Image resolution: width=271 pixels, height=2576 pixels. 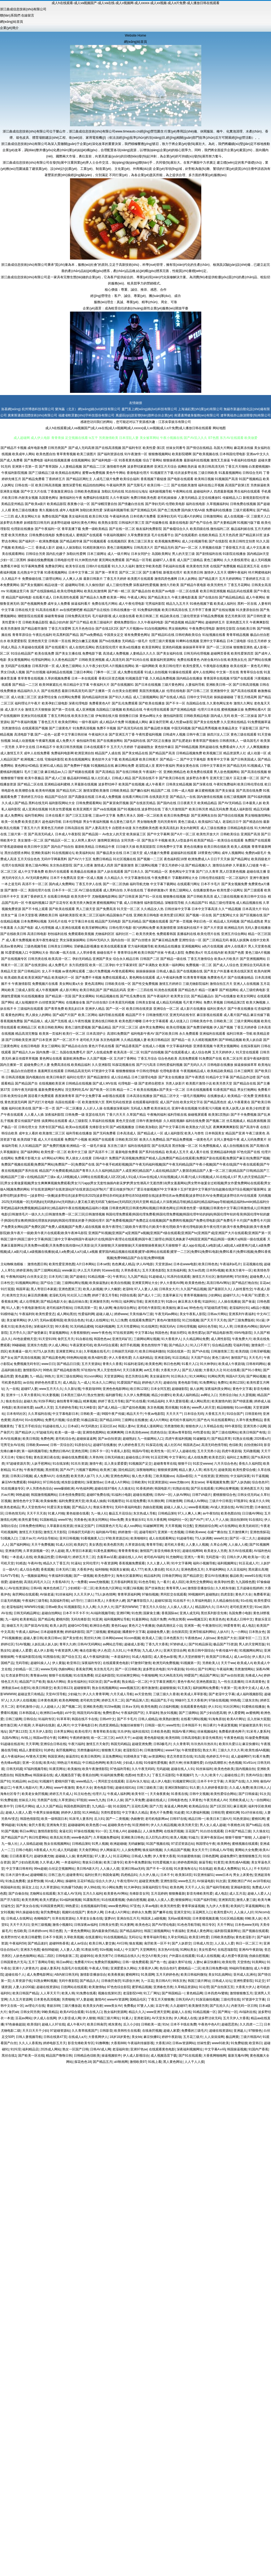 I want to click on 91食品免費看, so click(x=15, y=1881).